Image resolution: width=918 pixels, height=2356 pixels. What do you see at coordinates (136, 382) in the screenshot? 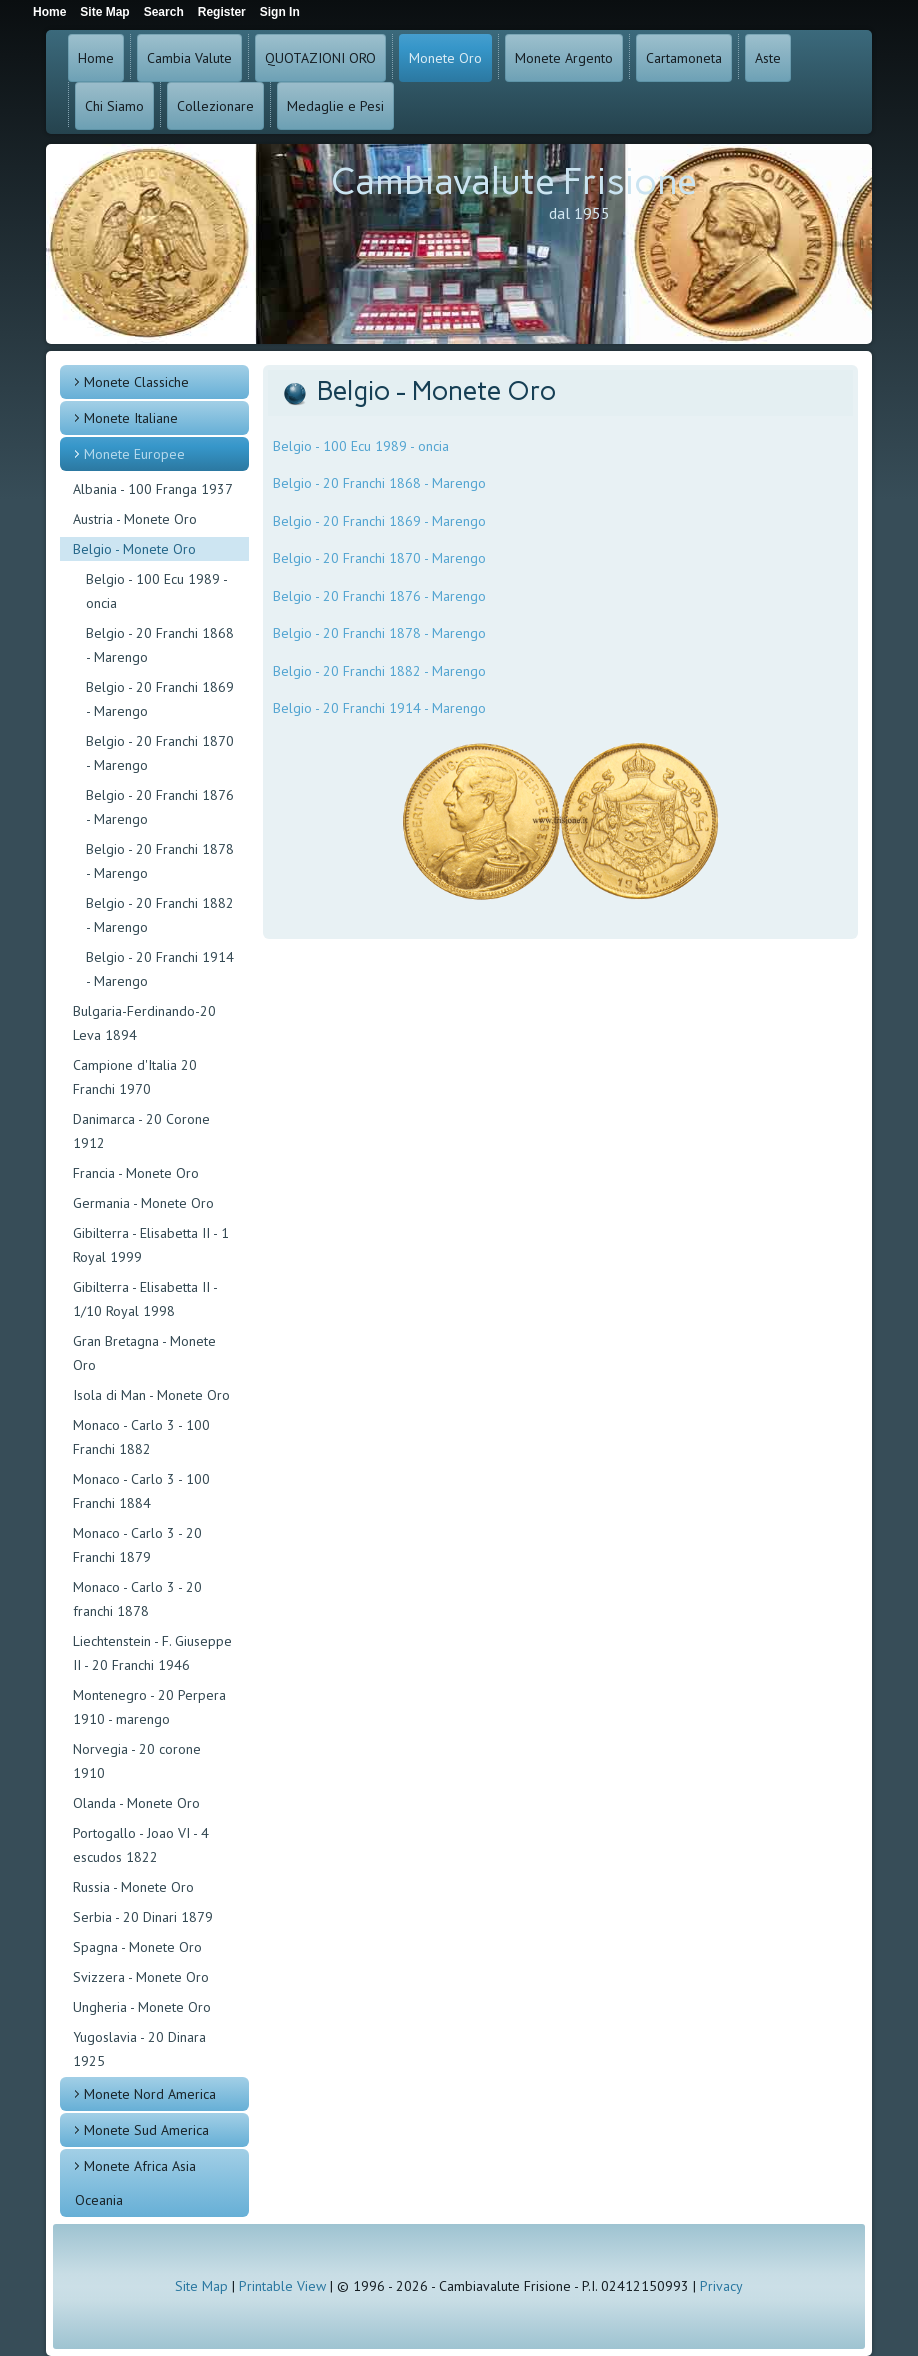
I see `Monete Classiche` at bounding box center [136, 382].